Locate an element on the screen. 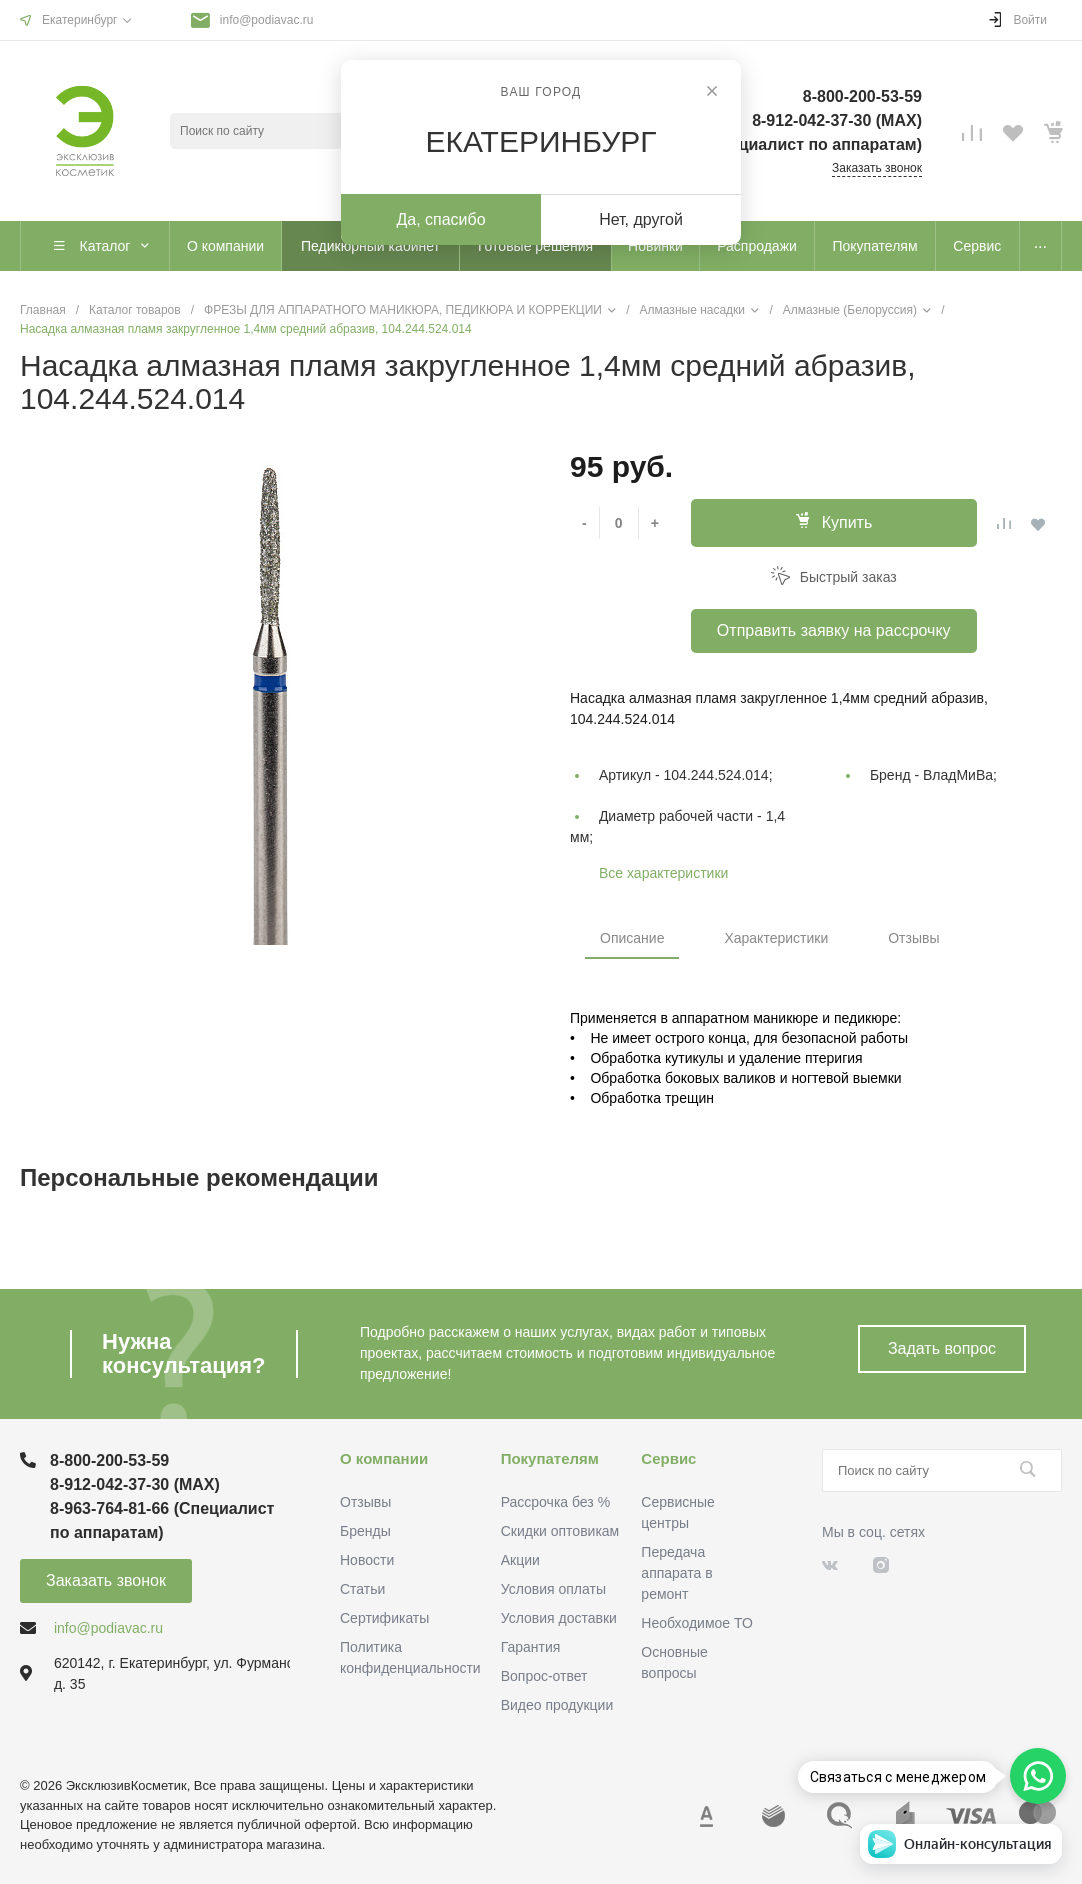 This screenshot has width=1082, height=1884. Рассрочка без % is located at coordinates (555, 1502).